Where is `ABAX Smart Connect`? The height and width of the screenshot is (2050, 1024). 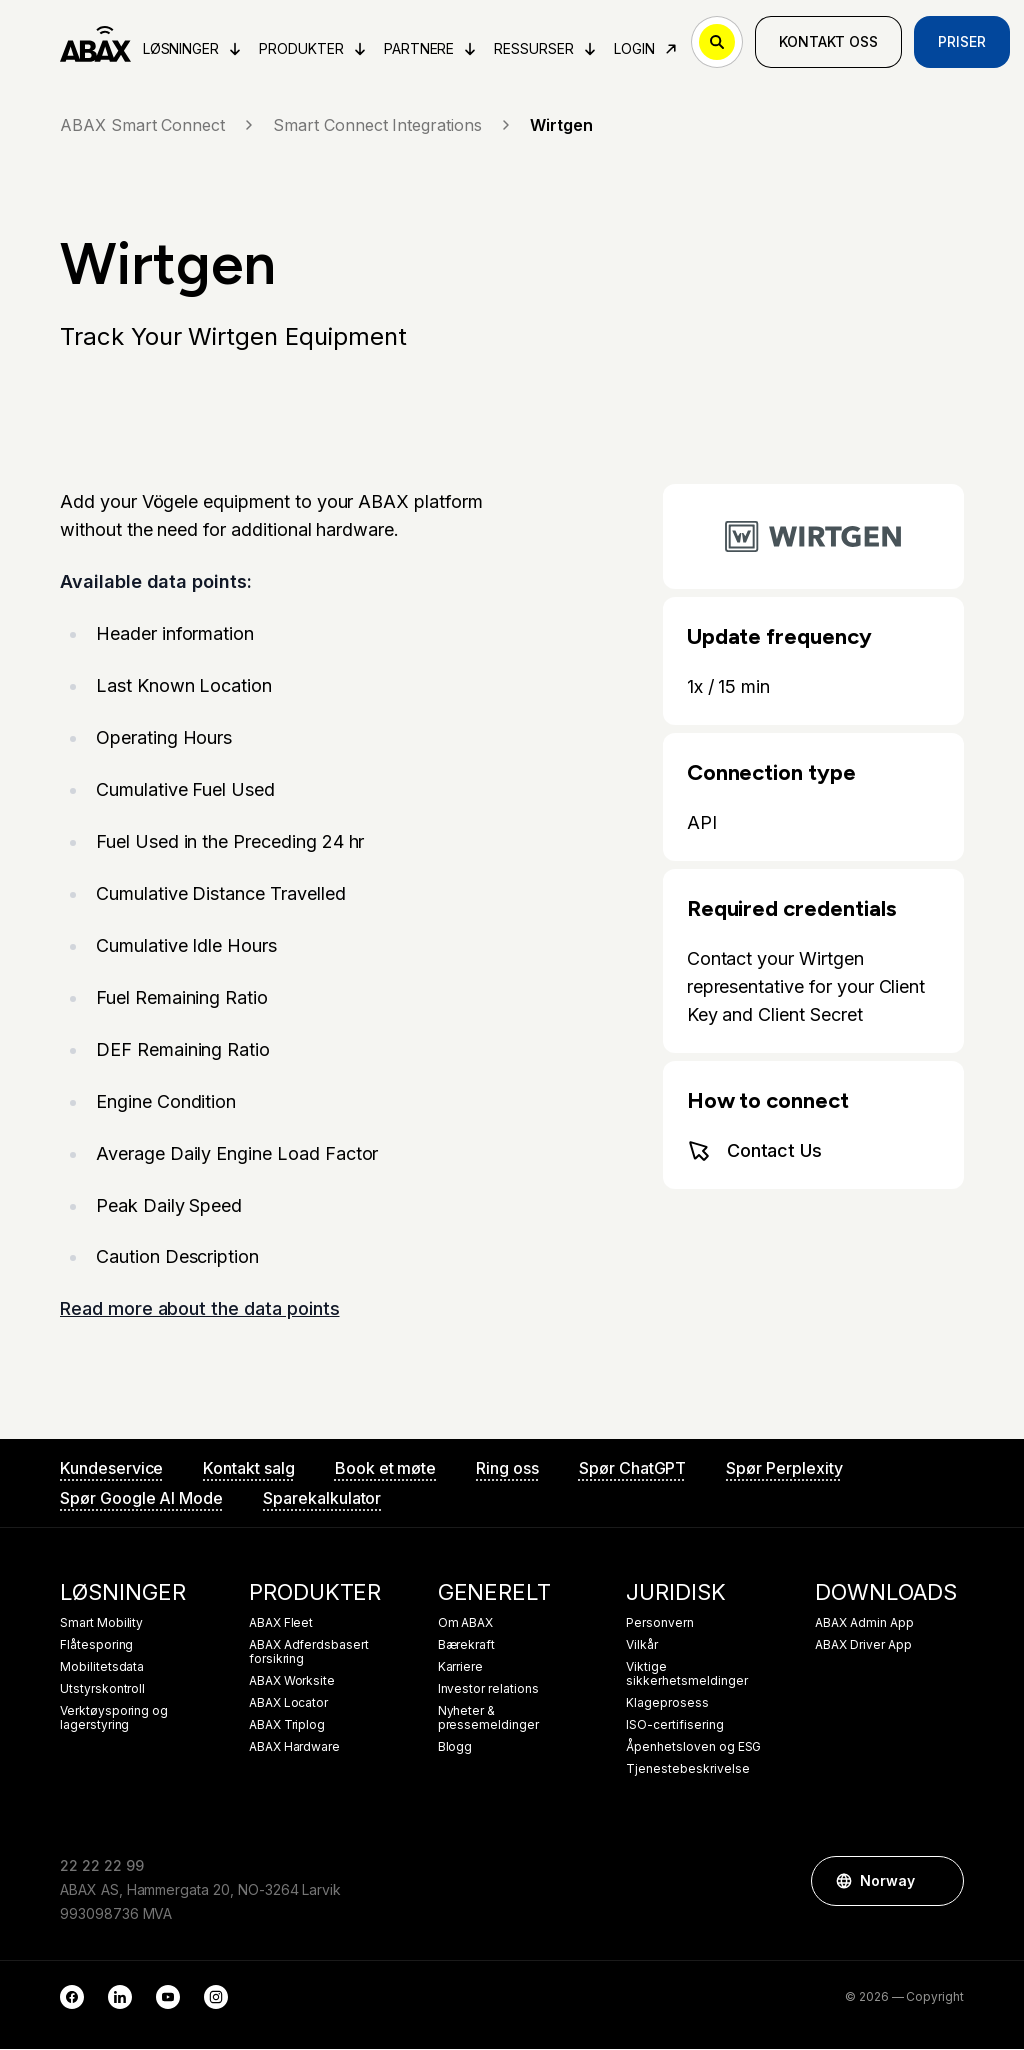
ABAX Smart Connect is located at coordinates (158, 125).